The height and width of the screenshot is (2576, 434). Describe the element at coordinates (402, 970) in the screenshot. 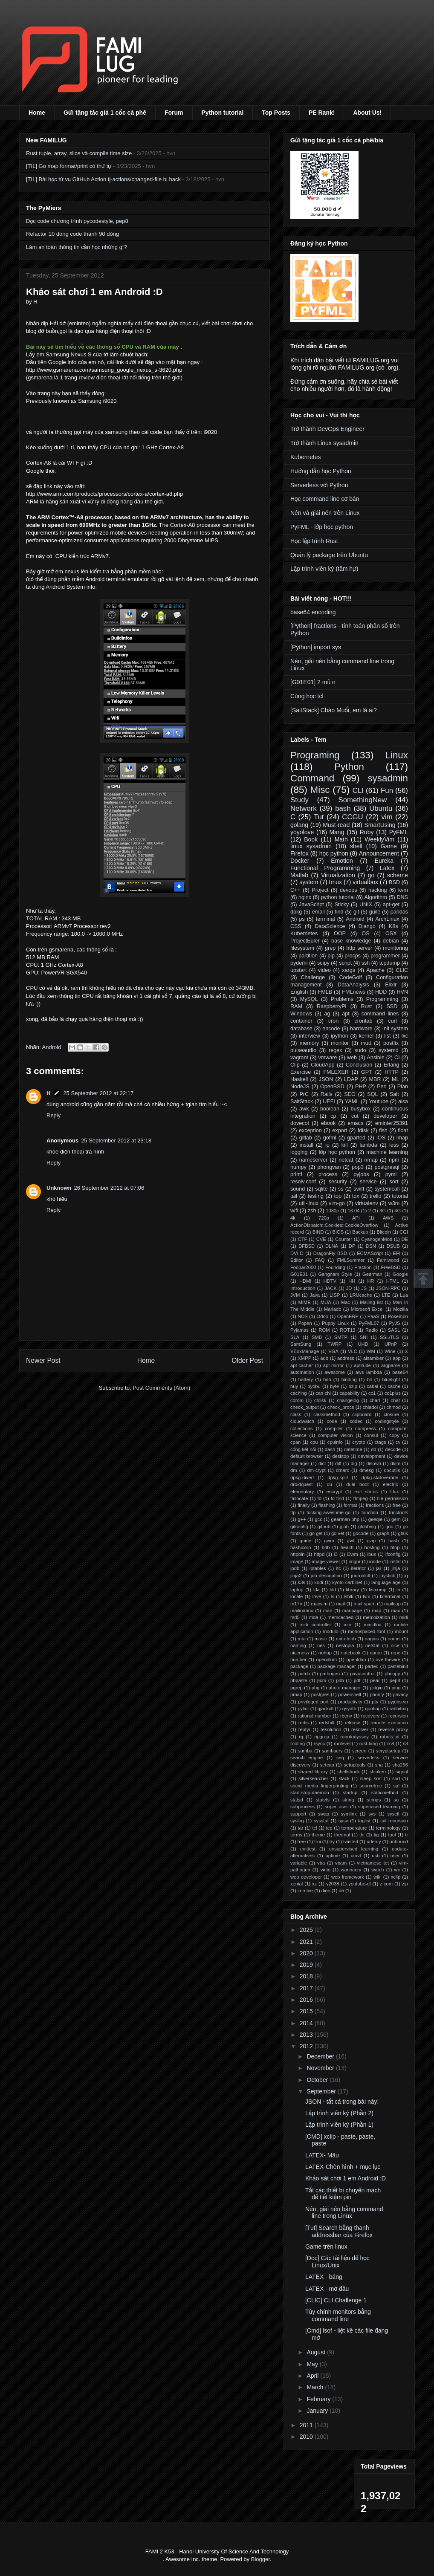

I see `CLIC` at that location.